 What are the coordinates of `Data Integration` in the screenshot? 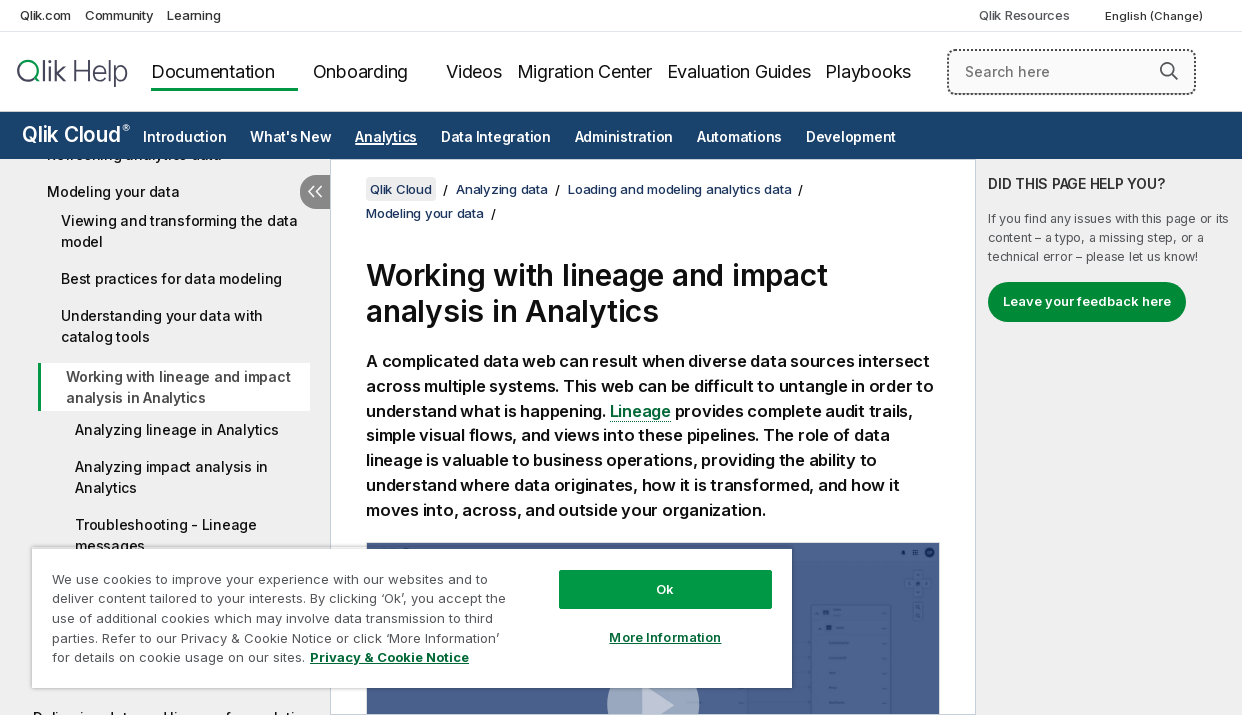 It's located at (496, 137).